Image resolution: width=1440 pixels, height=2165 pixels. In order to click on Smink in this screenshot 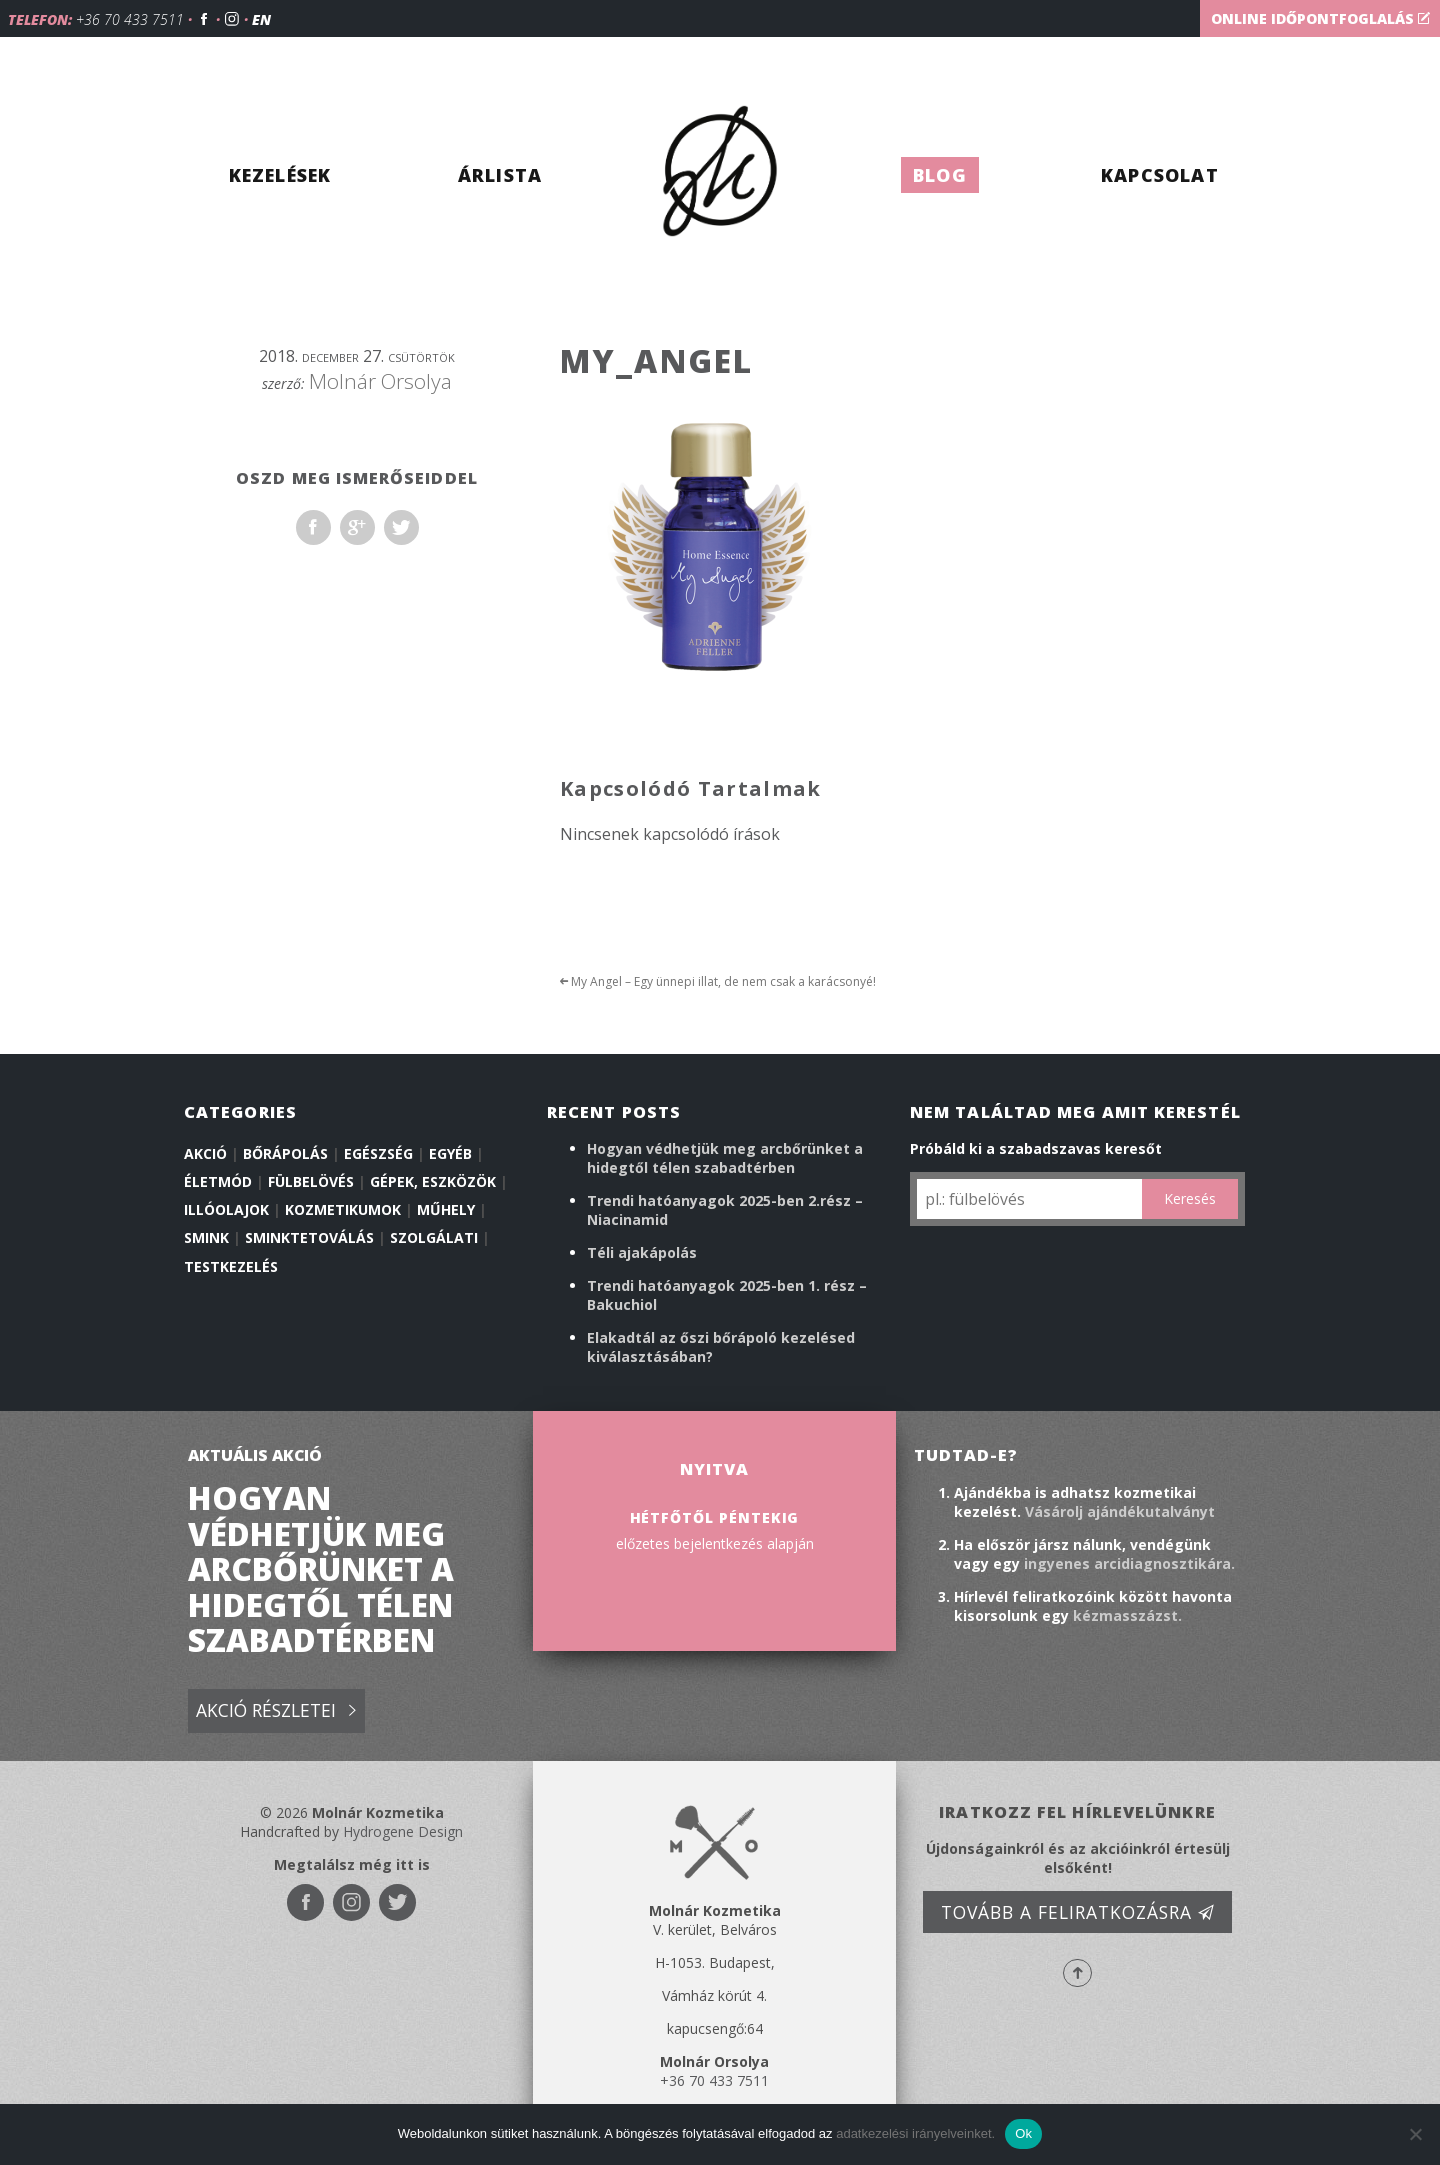, I will do `click(206, 1237)`.